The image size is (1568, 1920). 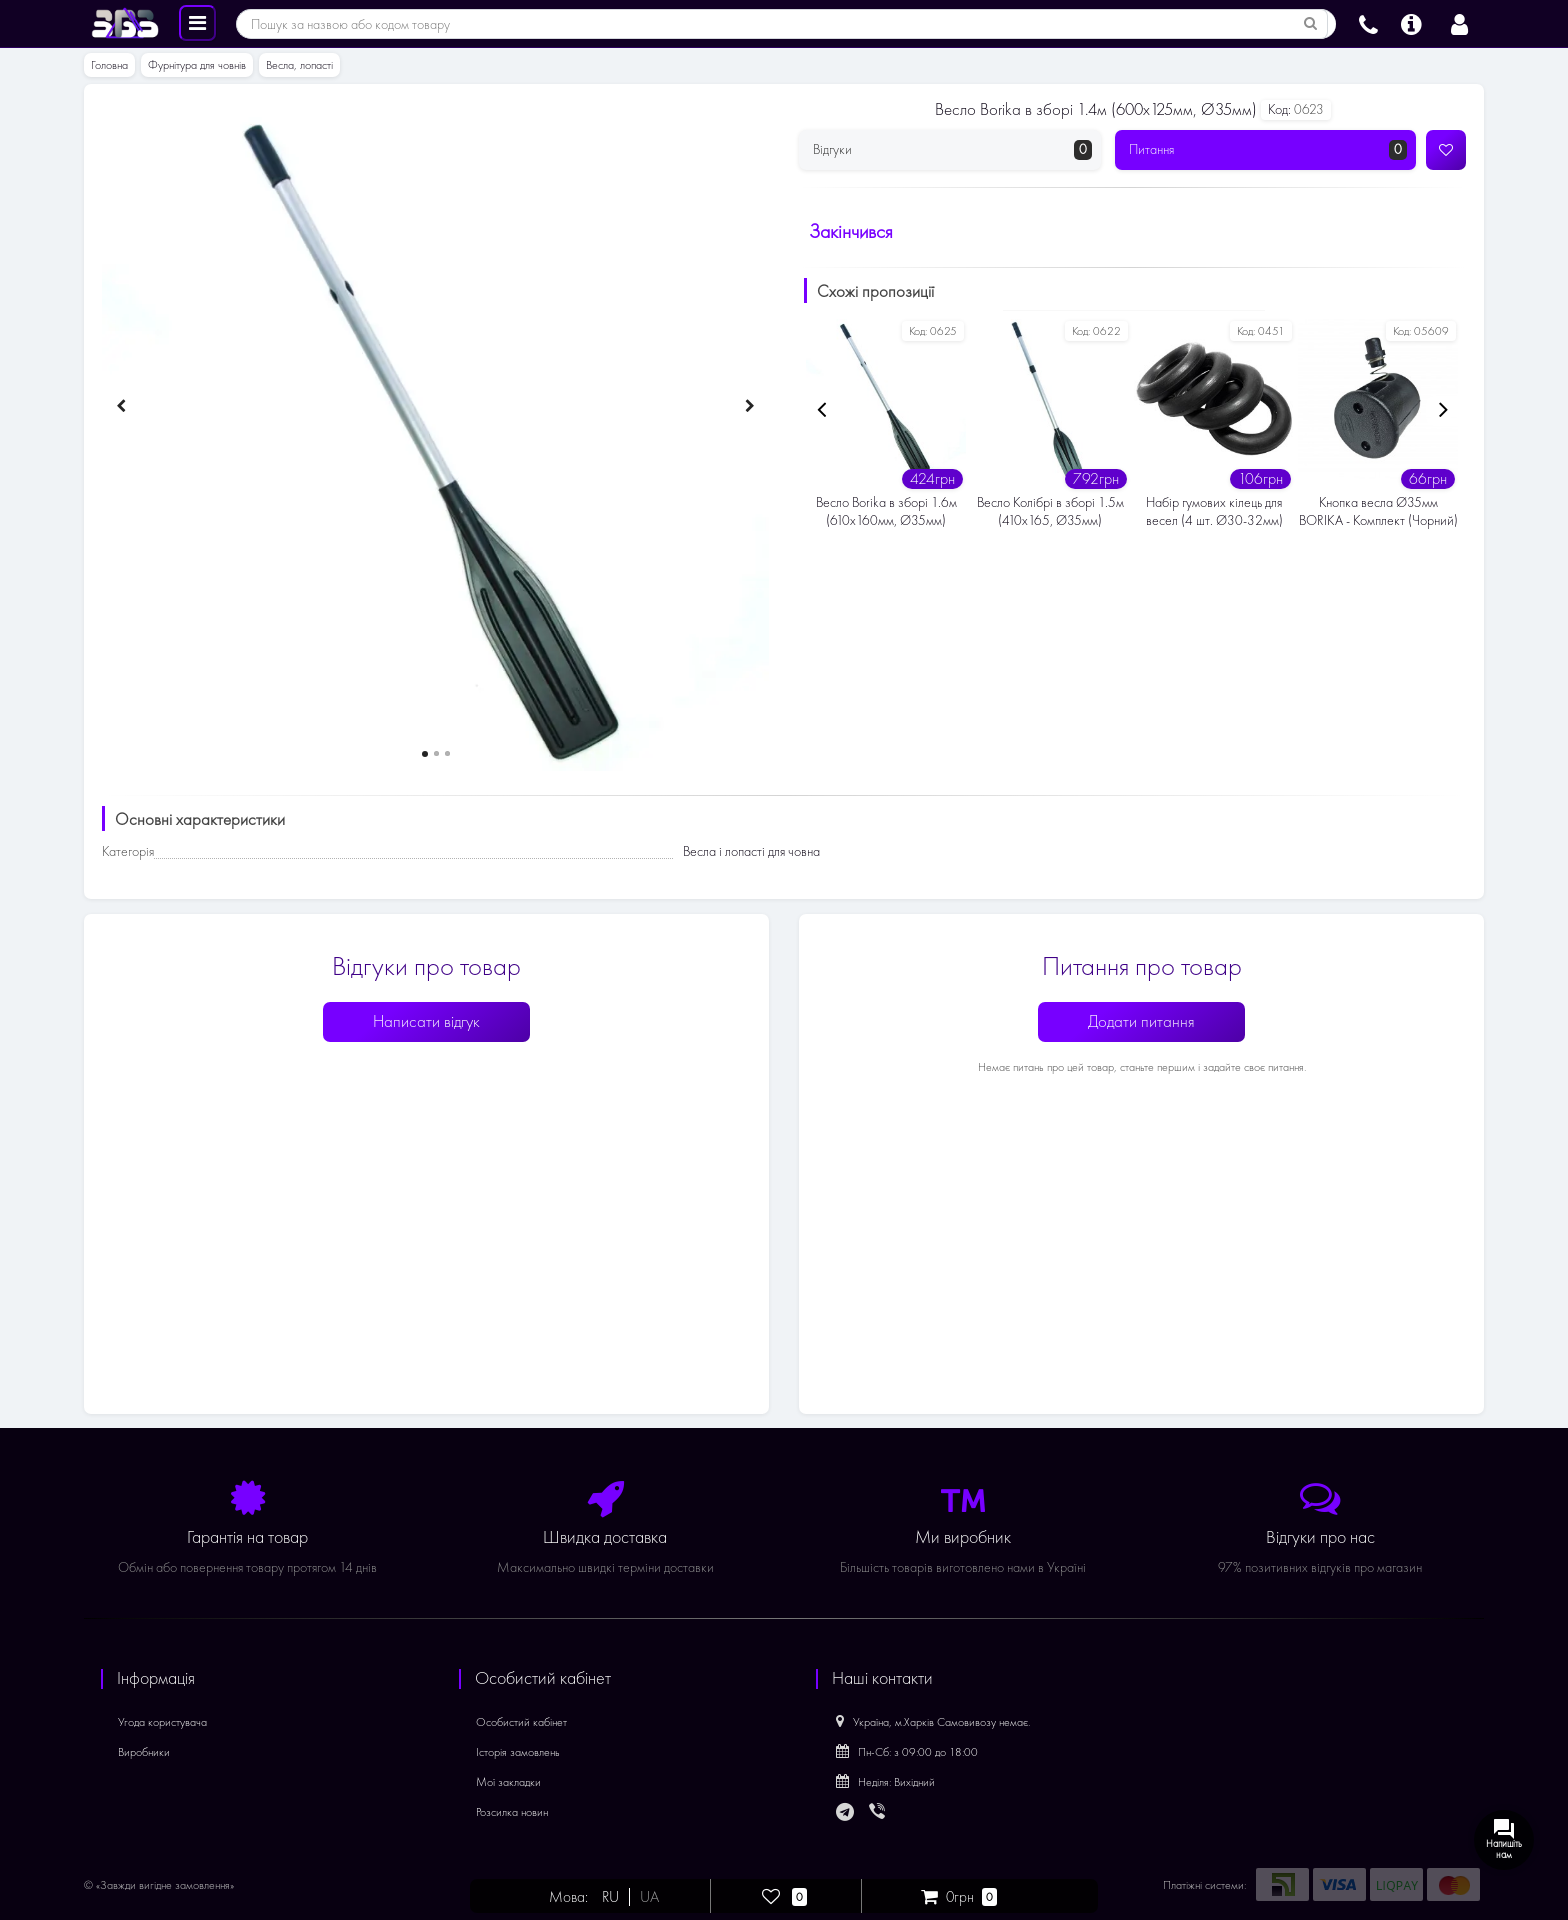 I want to click on Розсилка новин, so click(x=512, y=1812).